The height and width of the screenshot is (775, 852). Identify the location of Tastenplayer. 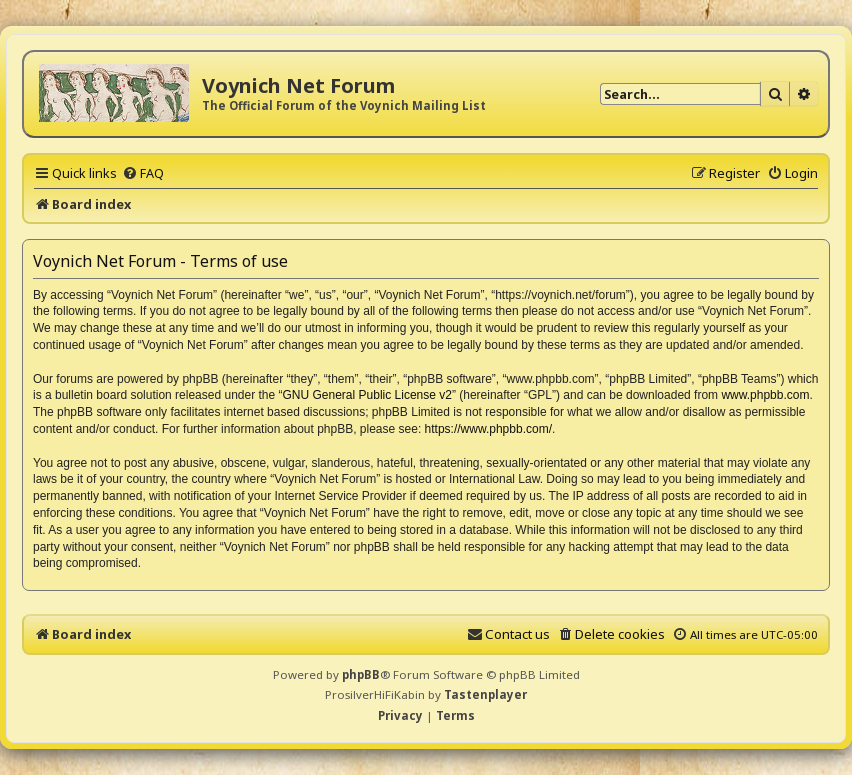
(485, 694).